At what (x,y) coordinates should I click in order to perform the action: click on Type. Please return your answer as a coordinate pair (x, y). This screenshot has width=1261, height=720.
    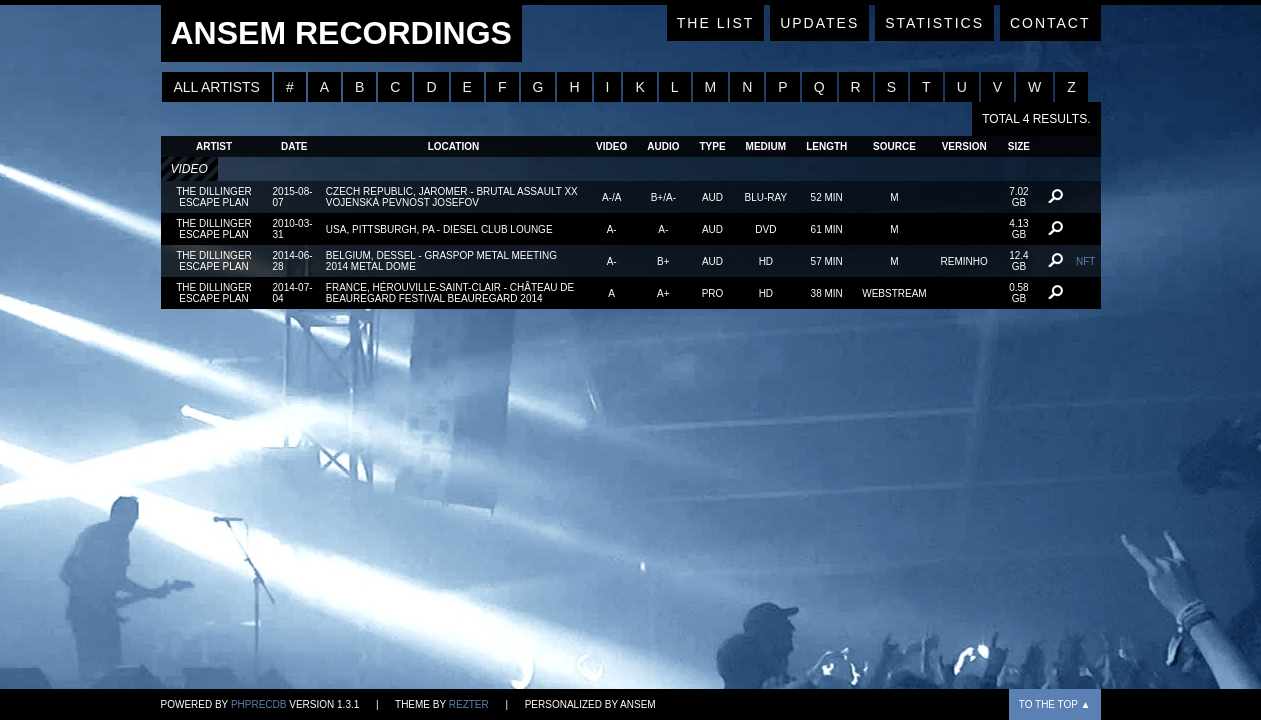
    Looking at the image, I should click on (712, 146).